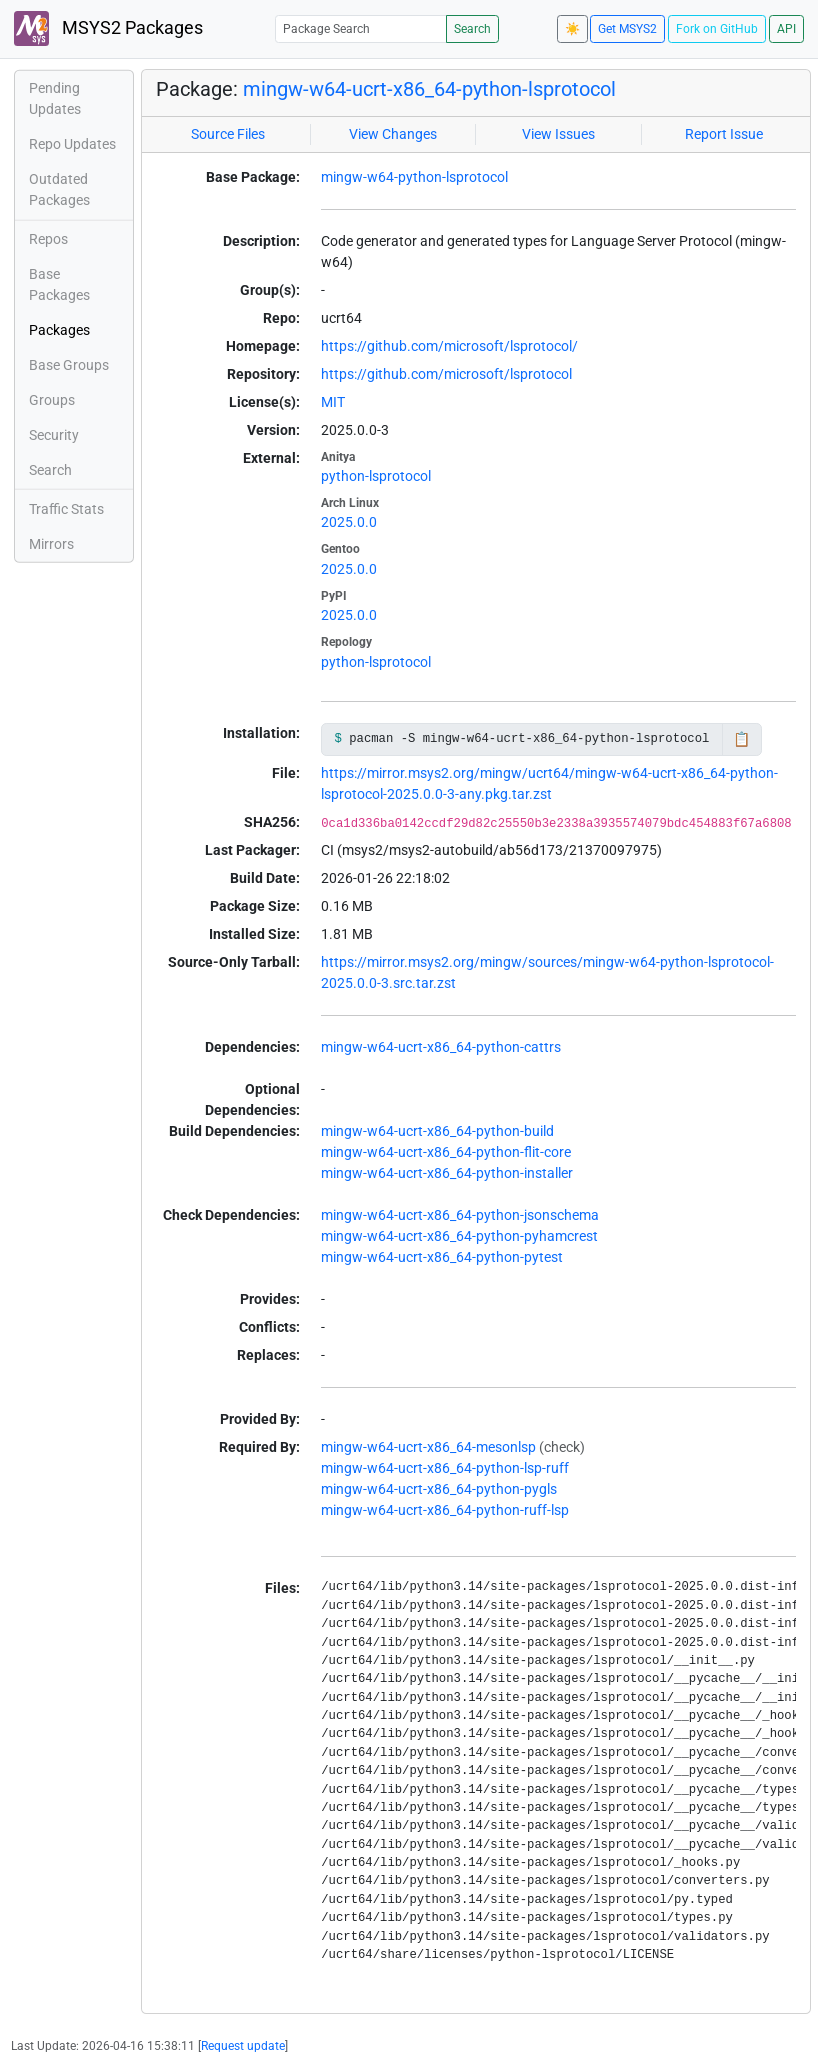 The image size is (818, 2056). Describe the element at coordinates (48, 239) in the screenshot. I see `Repos` at that location.